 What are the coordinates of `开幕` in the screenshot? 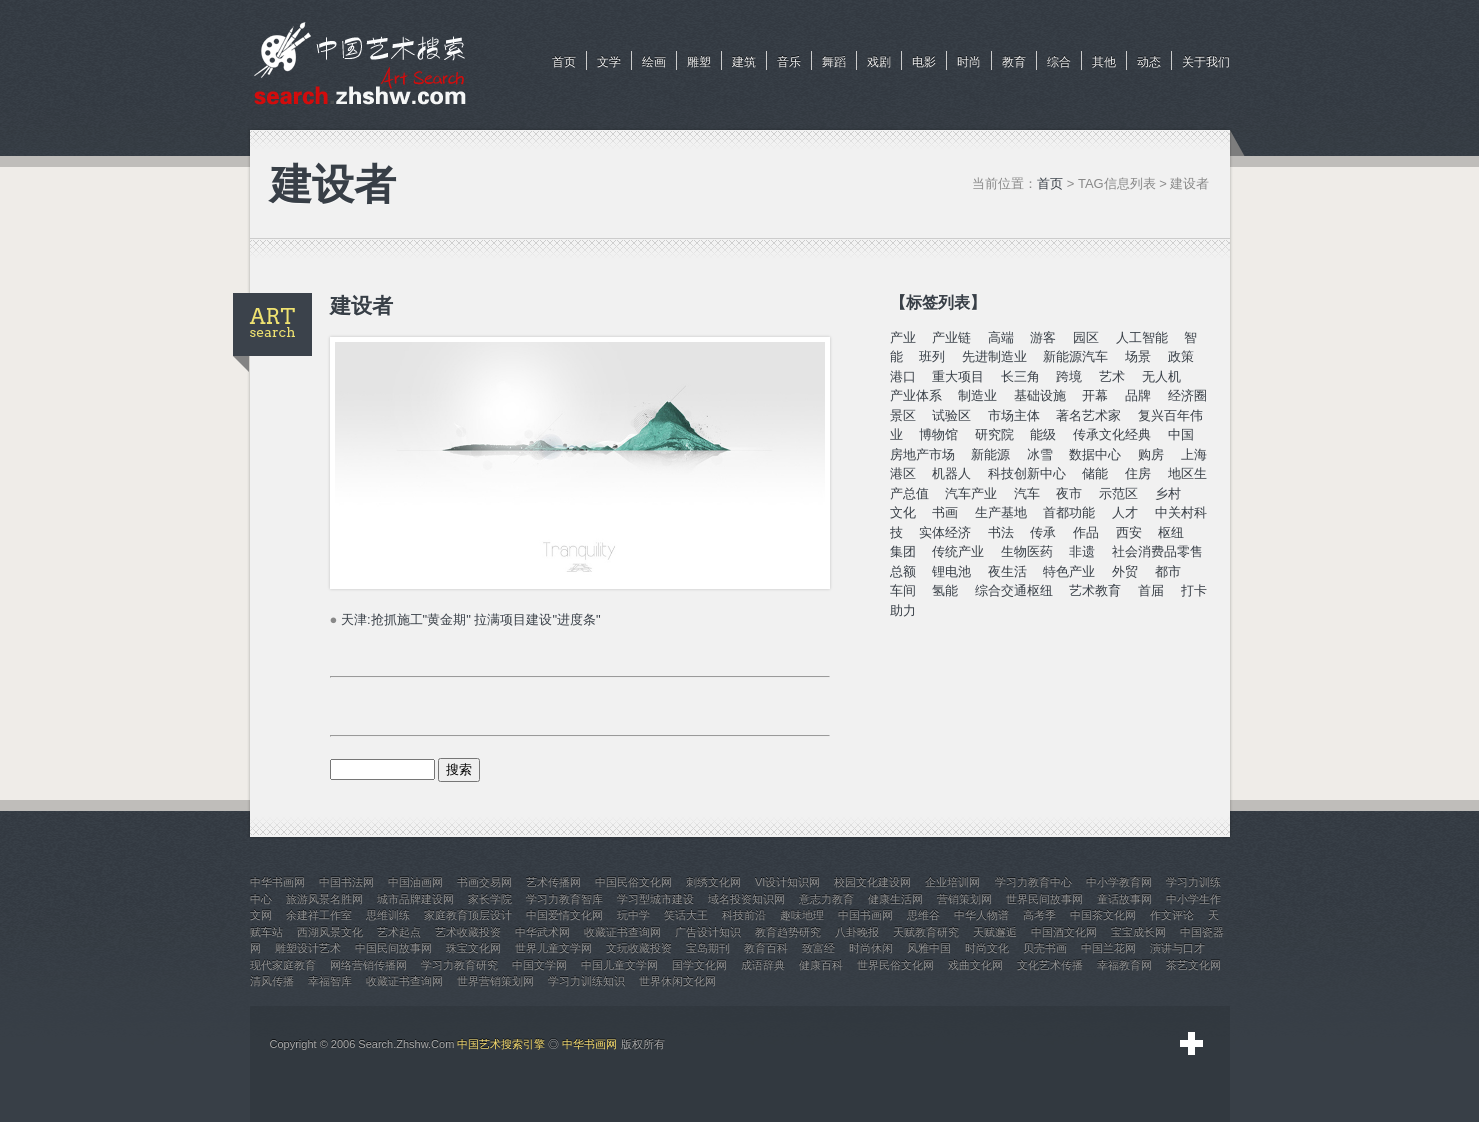 It's located at (1095, 395).